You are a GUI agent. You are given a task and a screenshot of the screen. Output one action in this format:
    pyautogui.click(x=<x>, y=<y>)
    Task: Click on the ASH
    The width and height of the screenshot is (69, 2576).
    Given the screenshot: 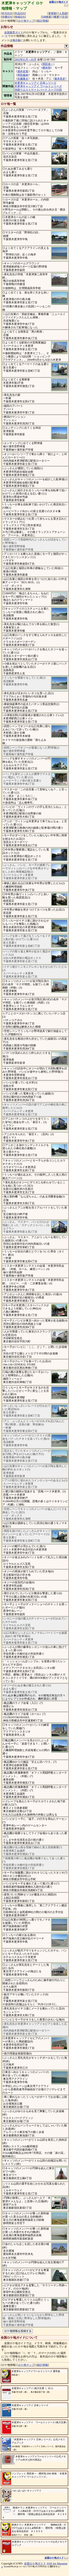 What is the action you would take?
    pyautogui.click(x=49, y=2563)
    